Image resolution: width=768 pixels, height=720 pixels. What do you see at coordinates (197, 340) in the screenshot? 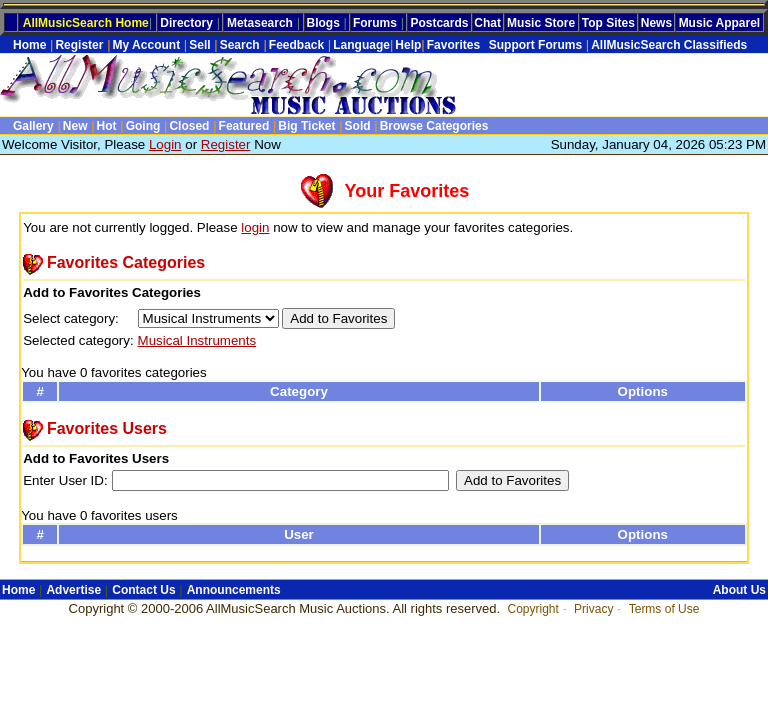
I see `Musical Instruments` at bounding box center [197, 340].